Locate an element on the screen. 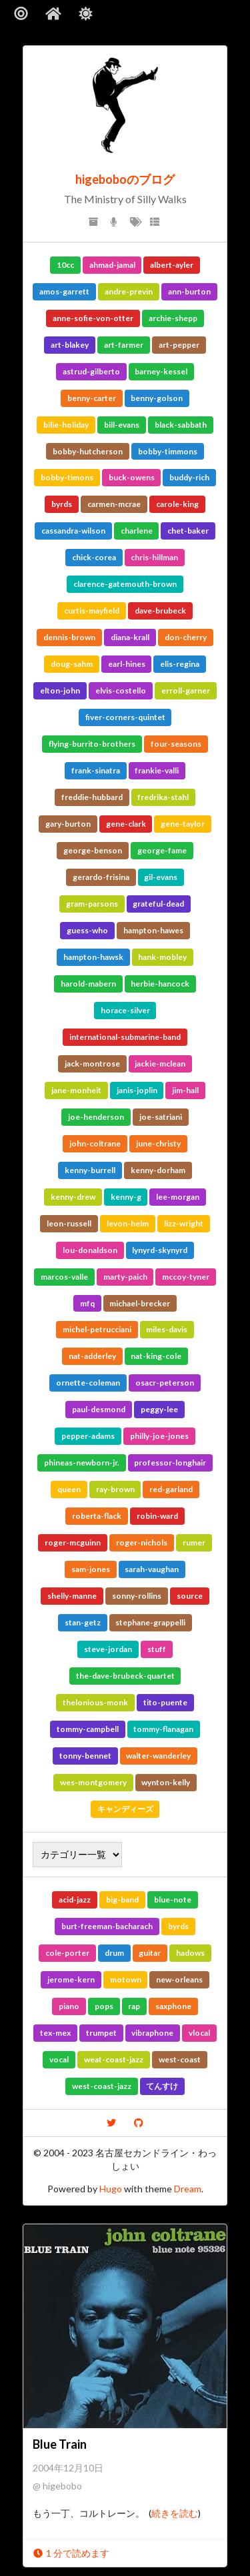  gene-clark is located at coordinates (126, 824).